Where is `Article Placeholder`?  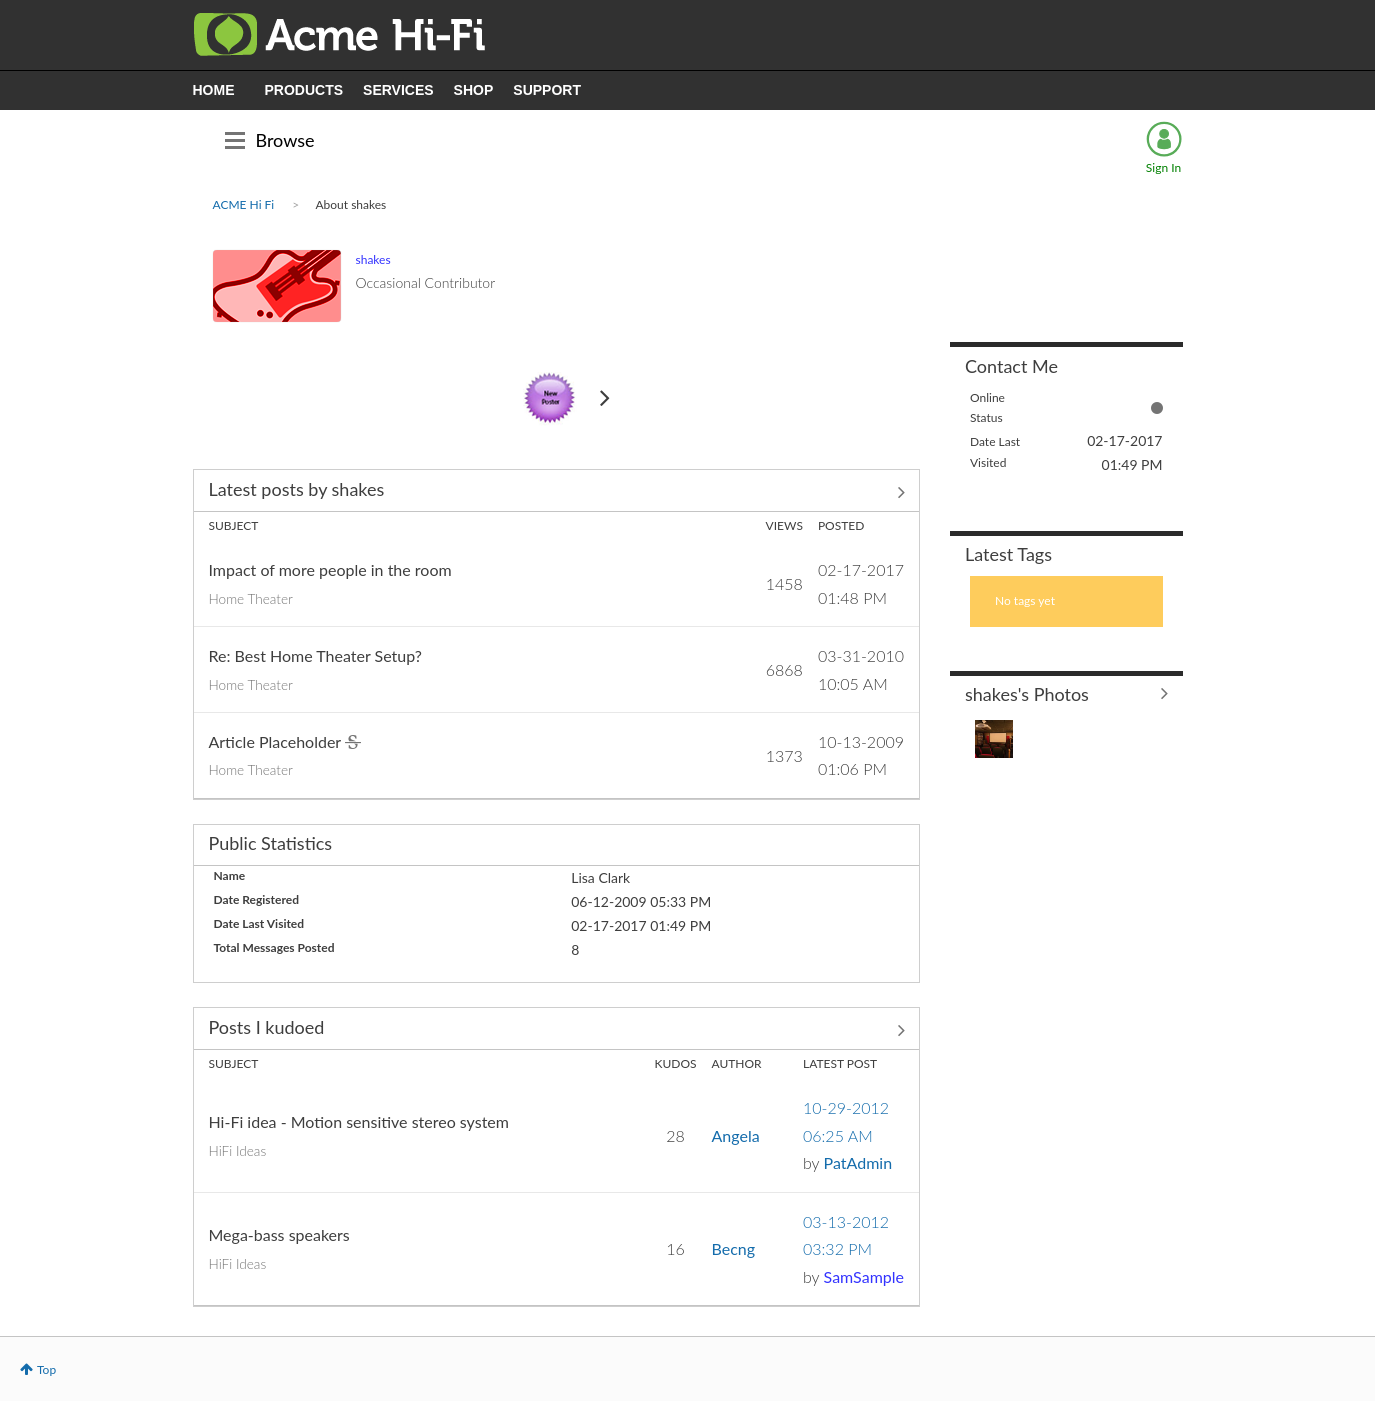 Article Placeholder is located at coordinates (277, 741).